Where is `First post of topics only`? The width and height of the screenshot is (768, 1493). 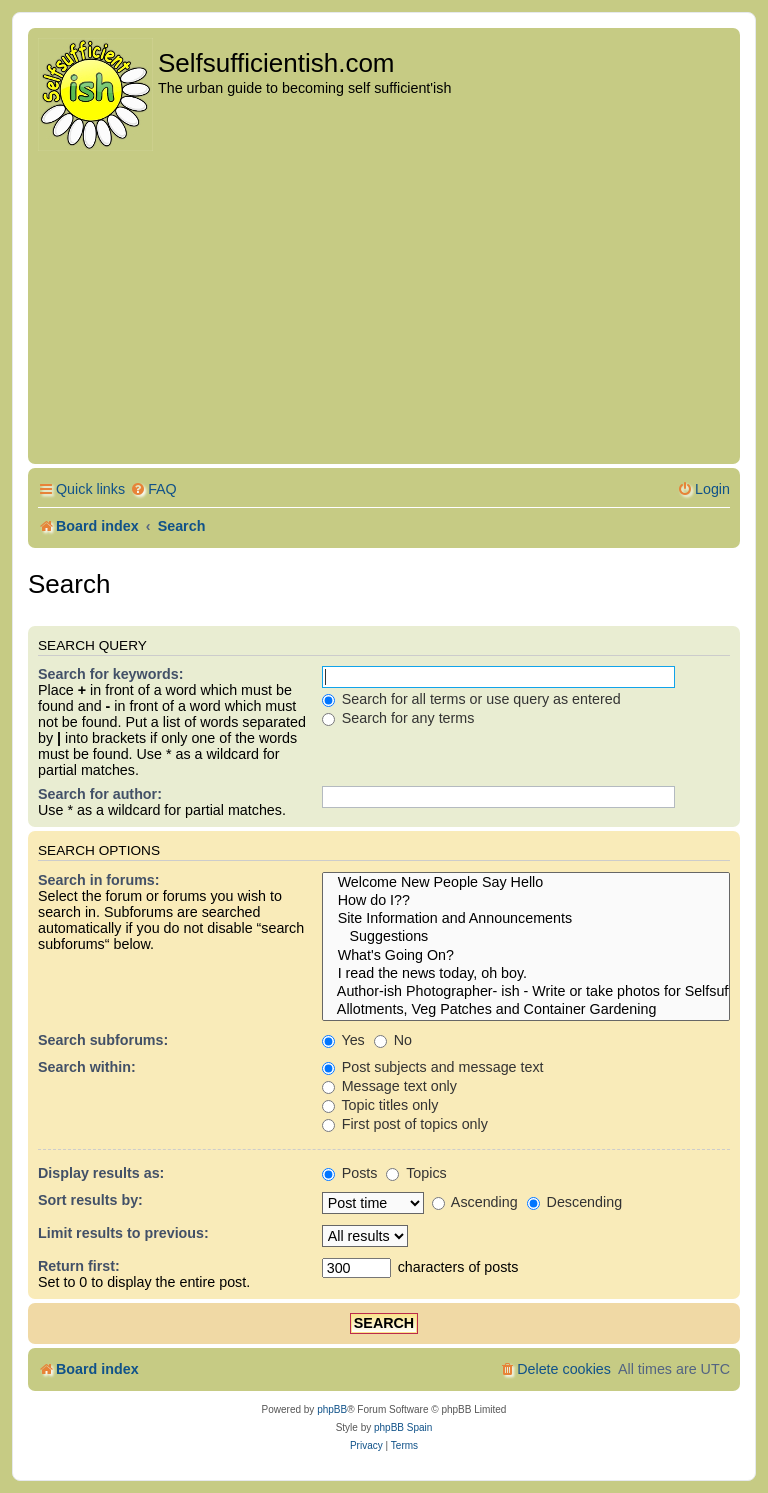
First post of topics only is located at coordinates (405, 1124).